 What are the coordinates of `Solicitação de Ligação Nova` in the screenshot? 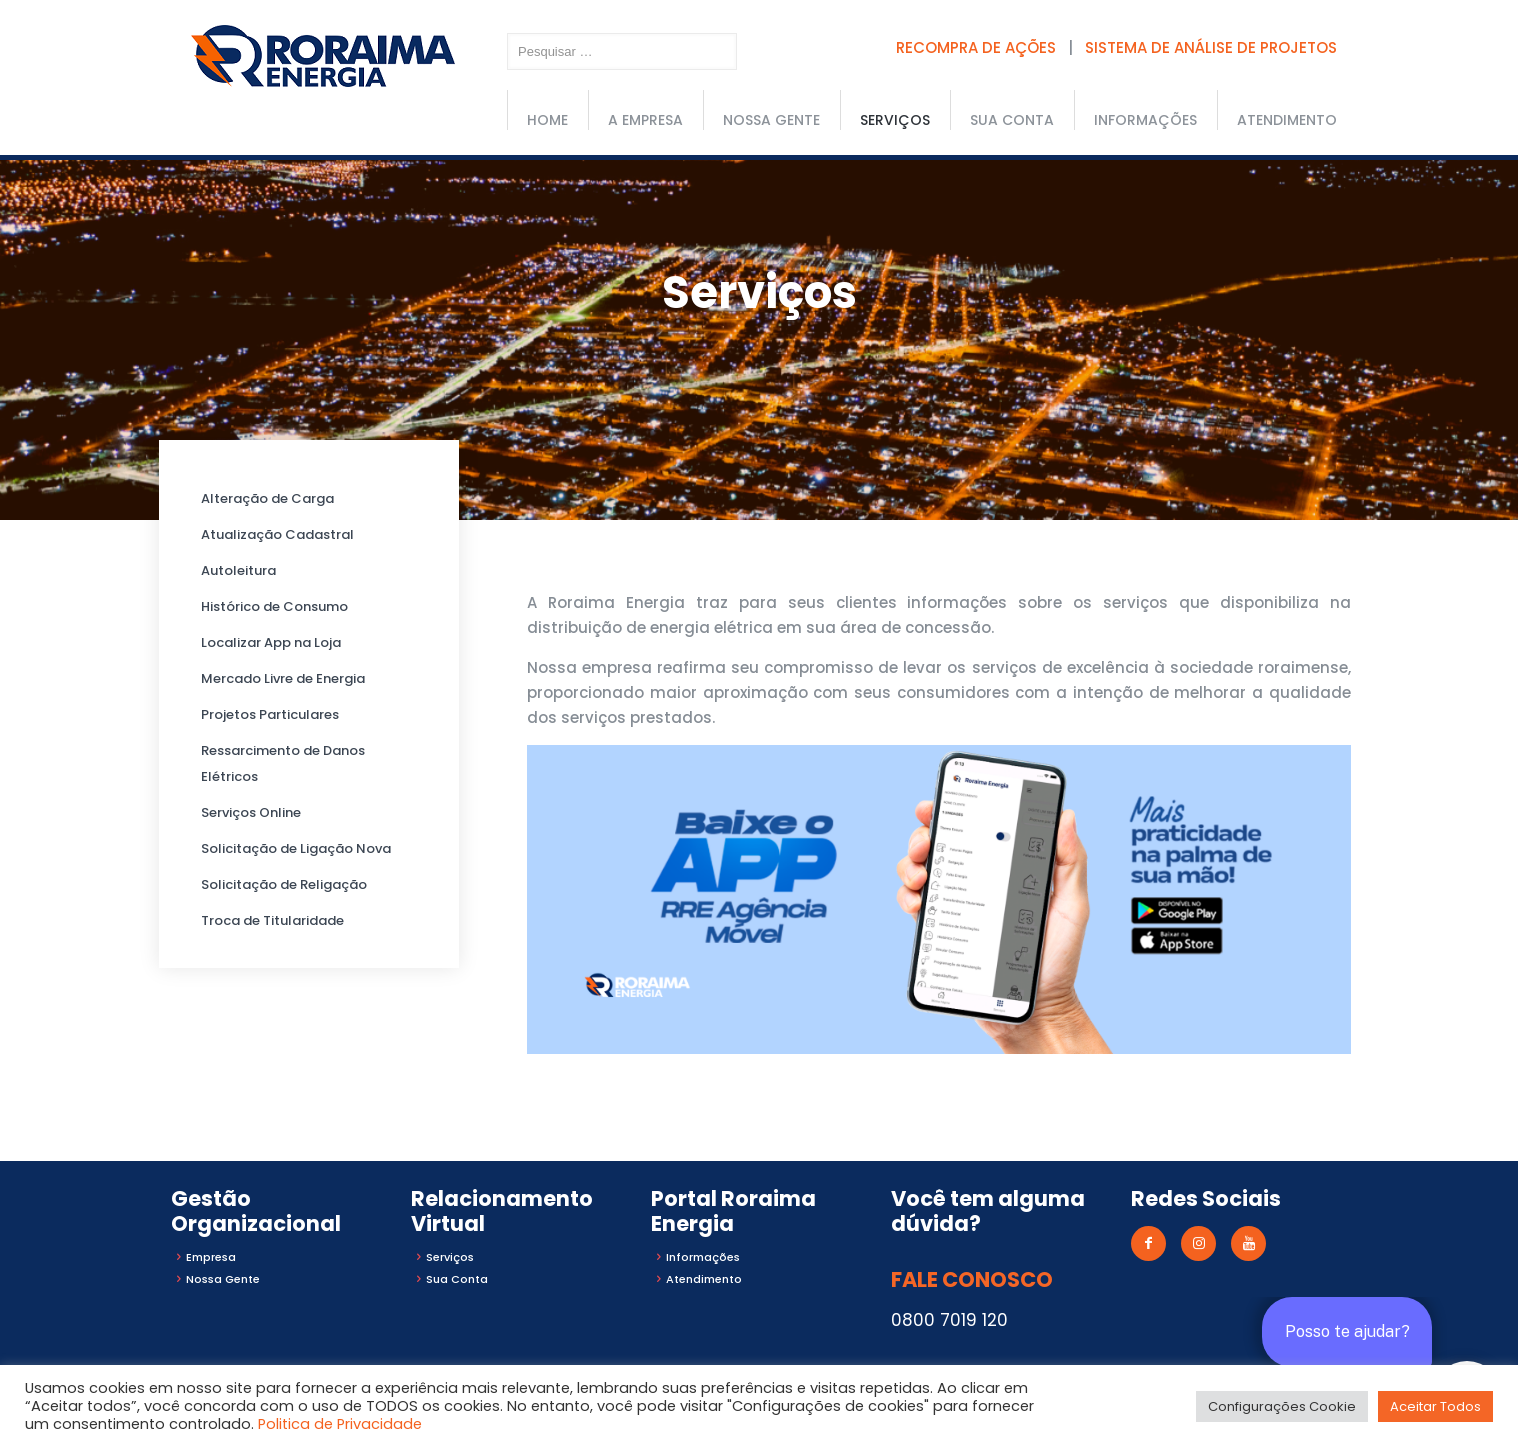 It's located at (296, 848).